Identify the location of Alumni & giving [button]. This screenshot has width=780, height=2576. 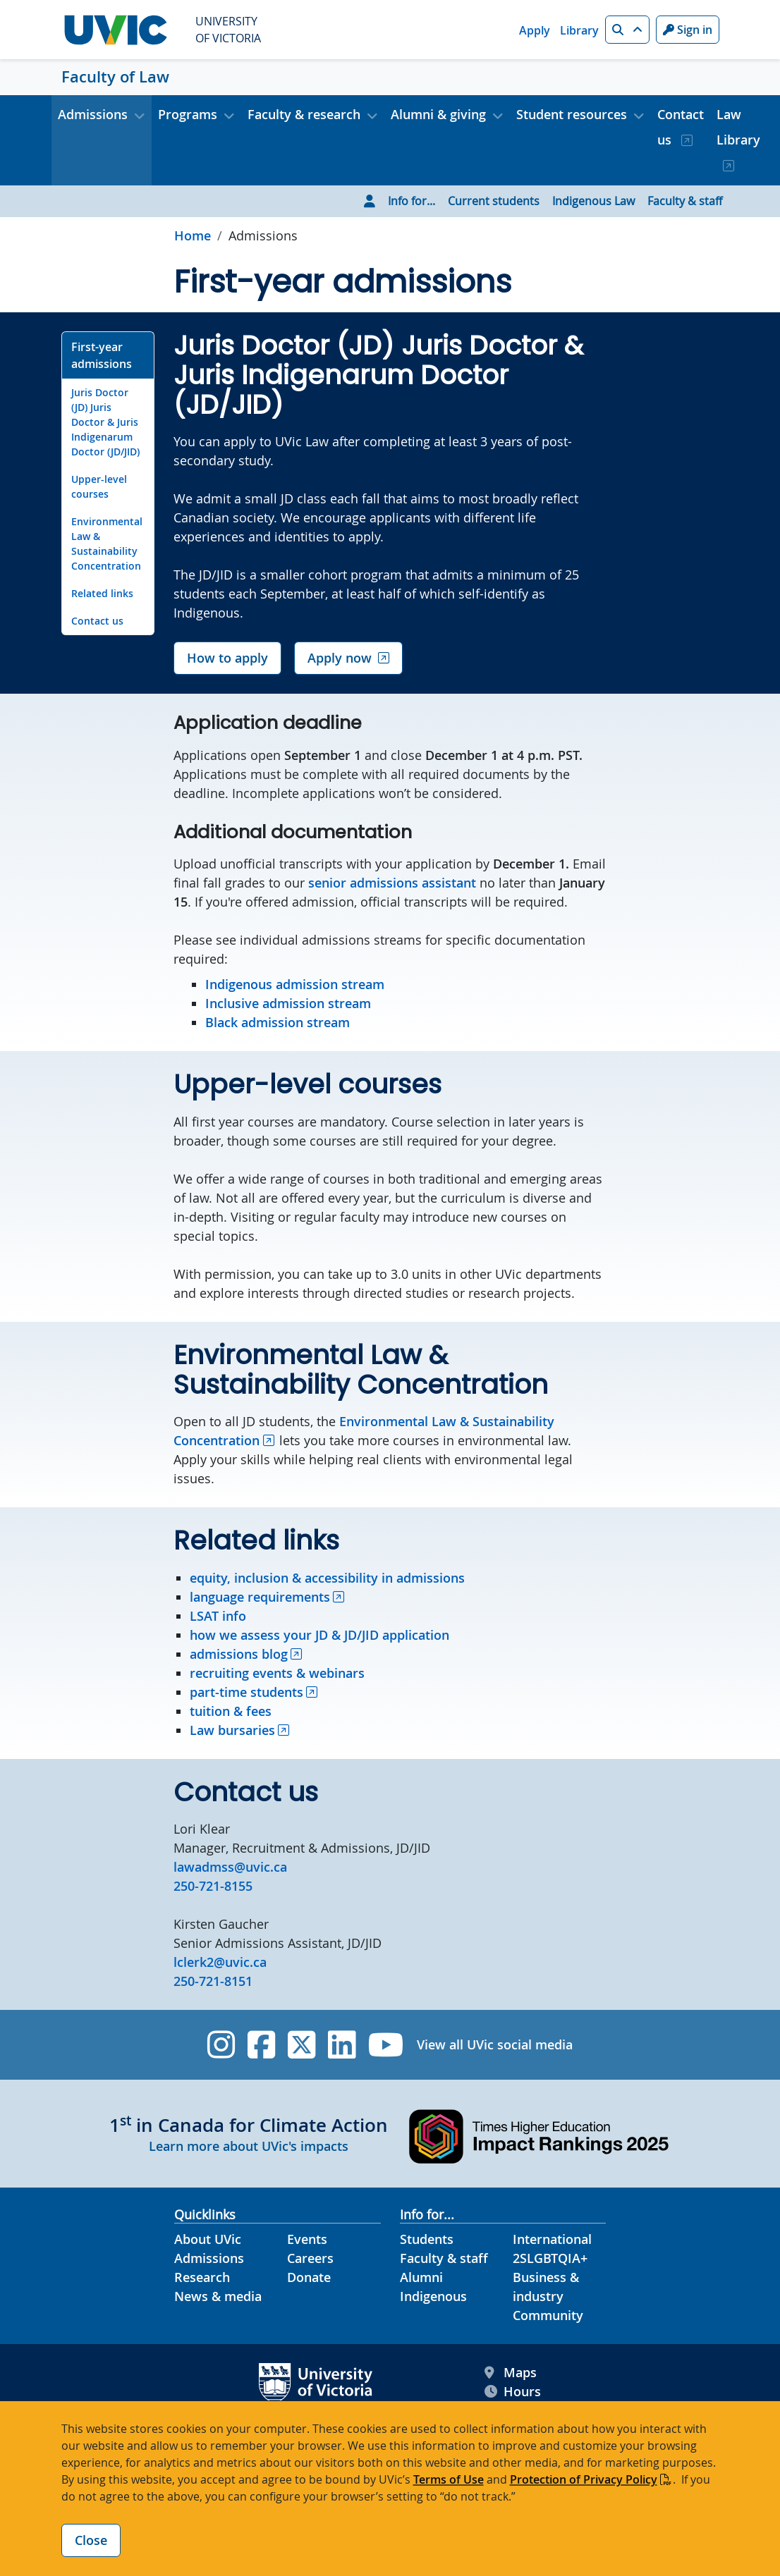
(438, 114).